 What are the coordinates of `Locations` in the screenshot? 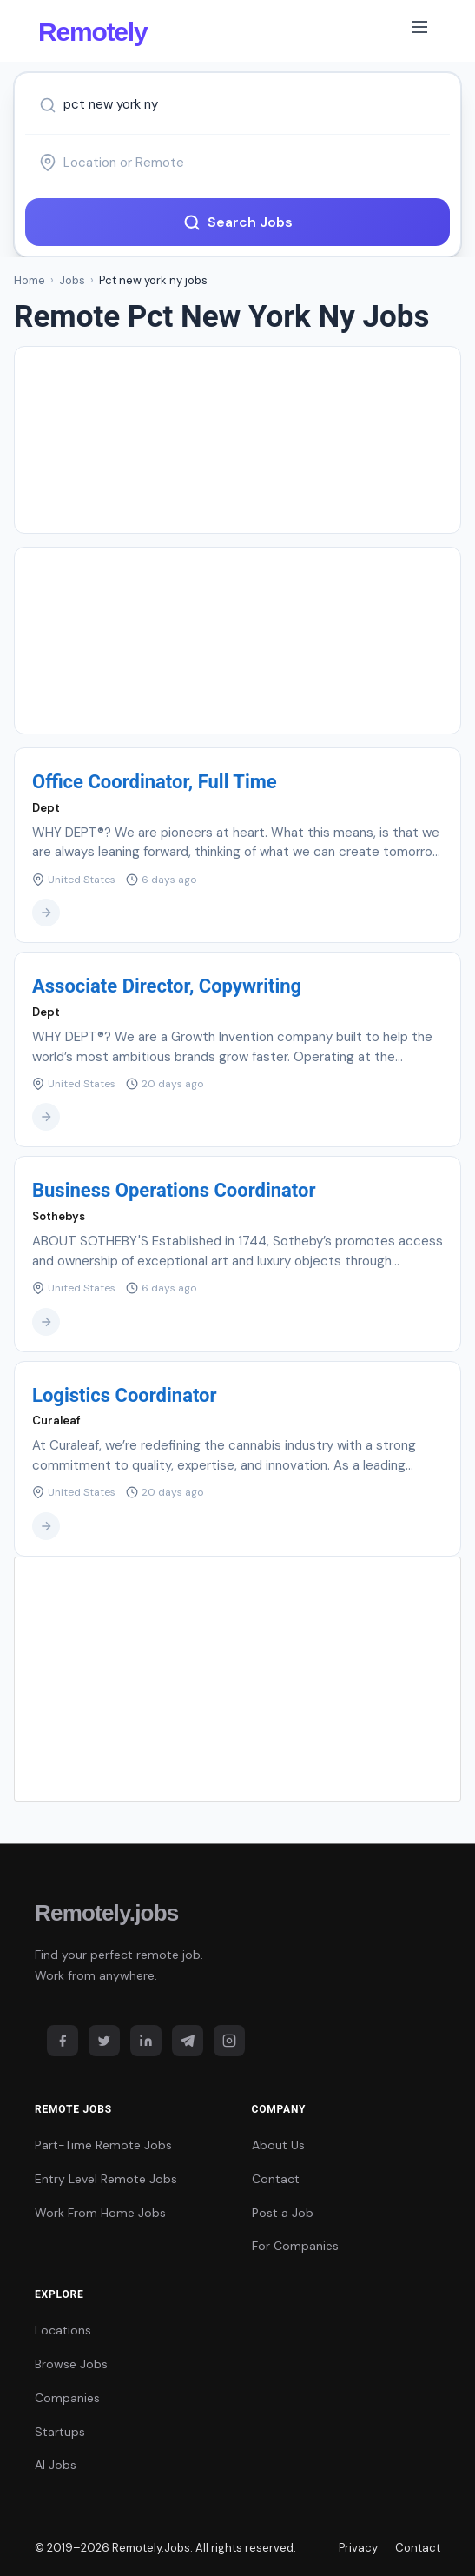 It's located at (63, 2330).